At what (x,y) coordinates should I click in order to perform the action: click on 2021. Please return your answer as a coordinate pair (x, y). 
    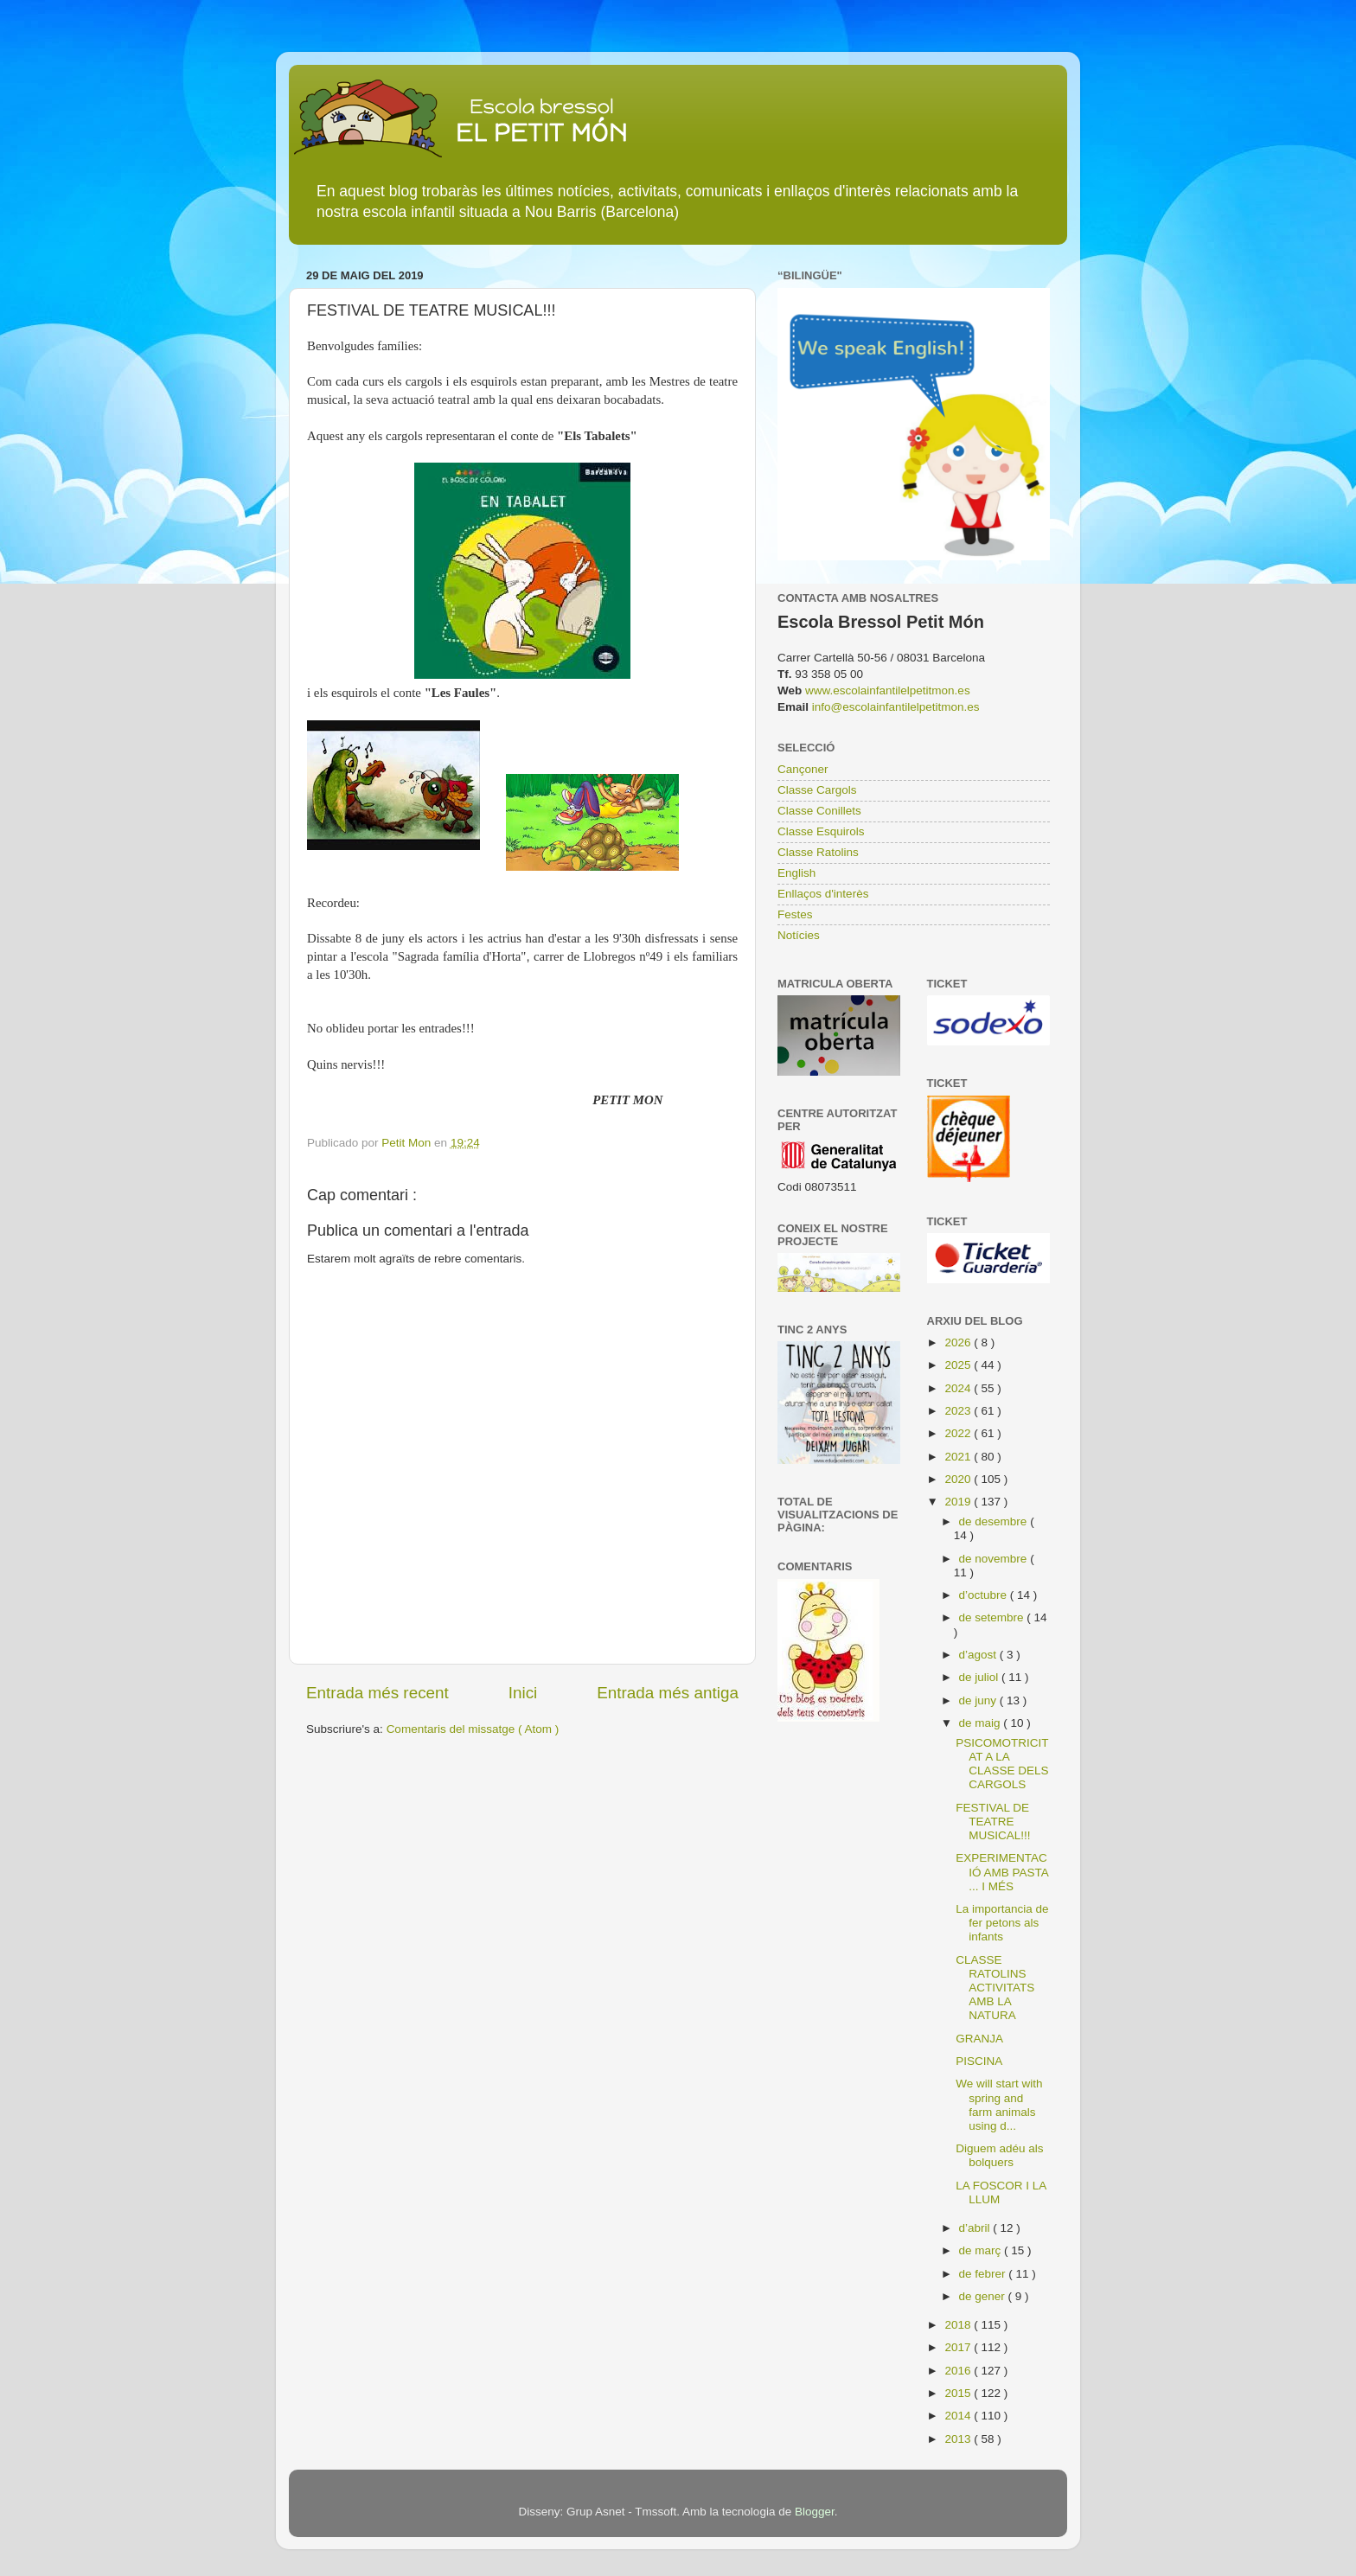
    Looking at the image, I should click on (959, 1456).